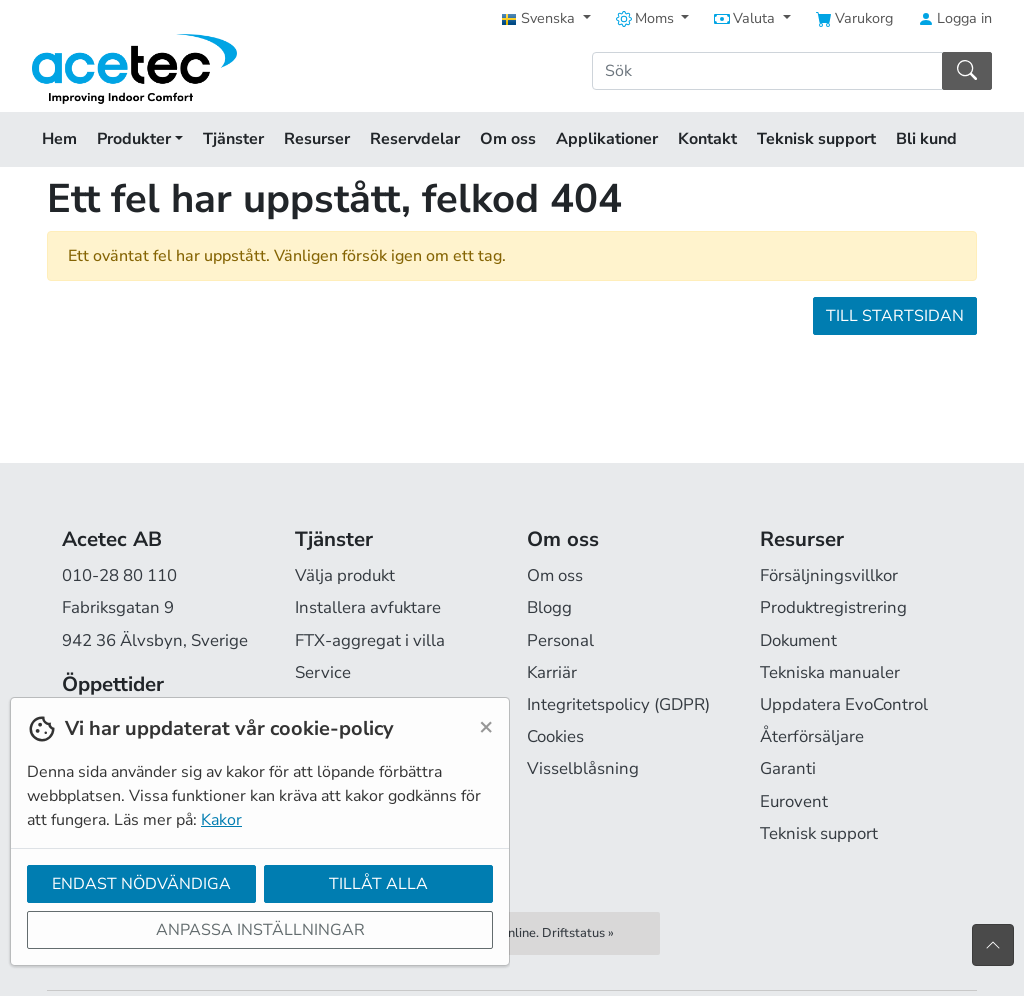  I want to click on Resurser, so click(317, 139).